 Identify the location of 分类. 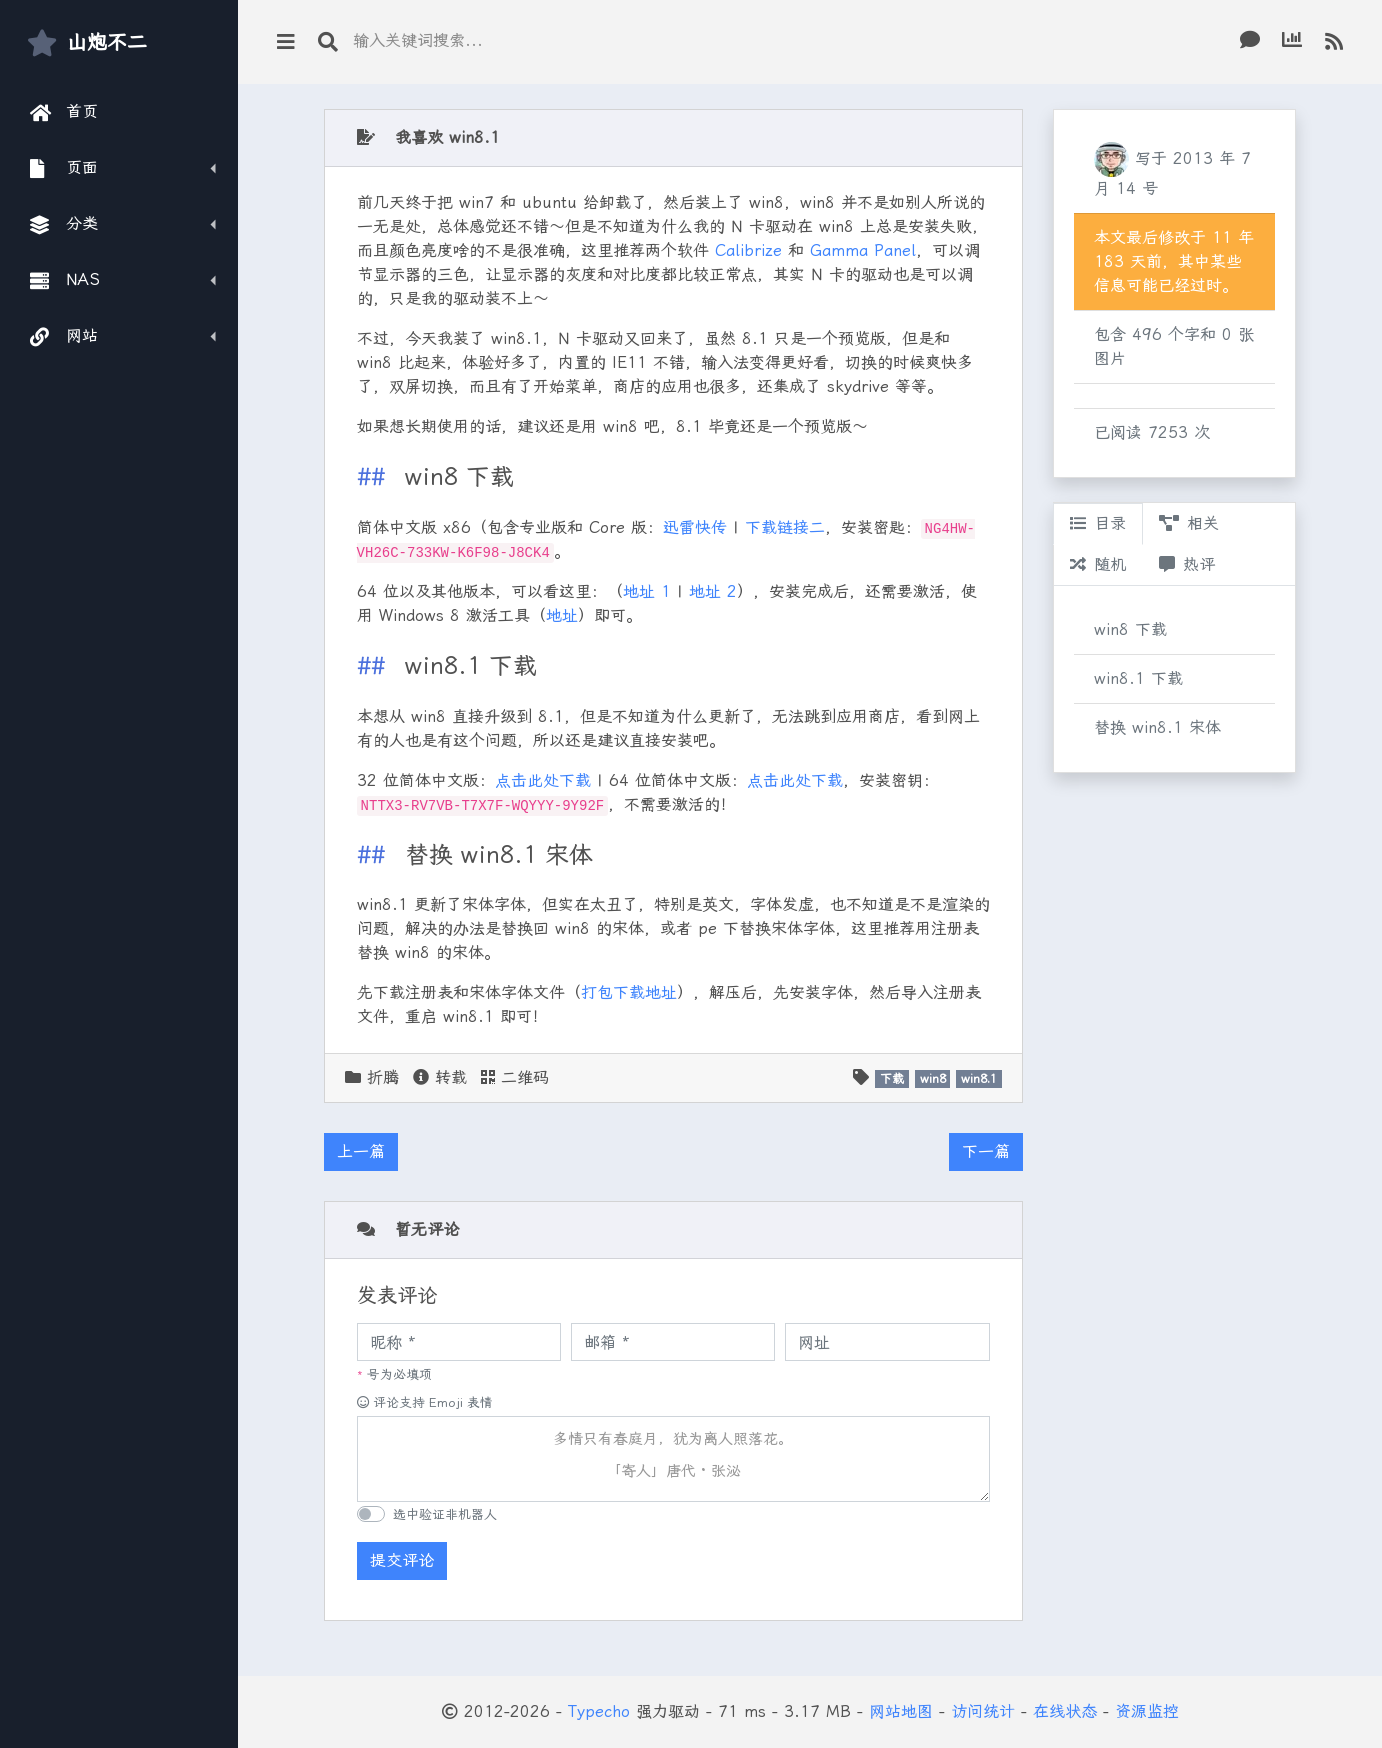
(64, 224).